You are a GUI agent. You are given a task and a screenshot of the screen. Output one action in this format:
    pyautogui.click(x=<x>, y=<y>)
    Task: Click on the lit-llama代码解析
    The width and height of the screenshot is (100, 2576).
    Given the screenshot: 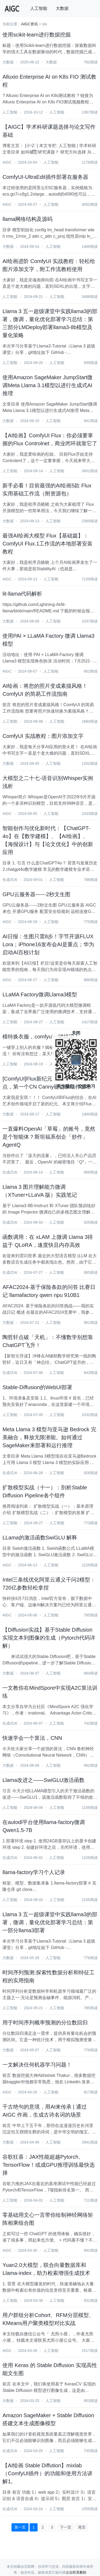 What is the action you would take?
    pyautogui.click(x=22, y=594)
    